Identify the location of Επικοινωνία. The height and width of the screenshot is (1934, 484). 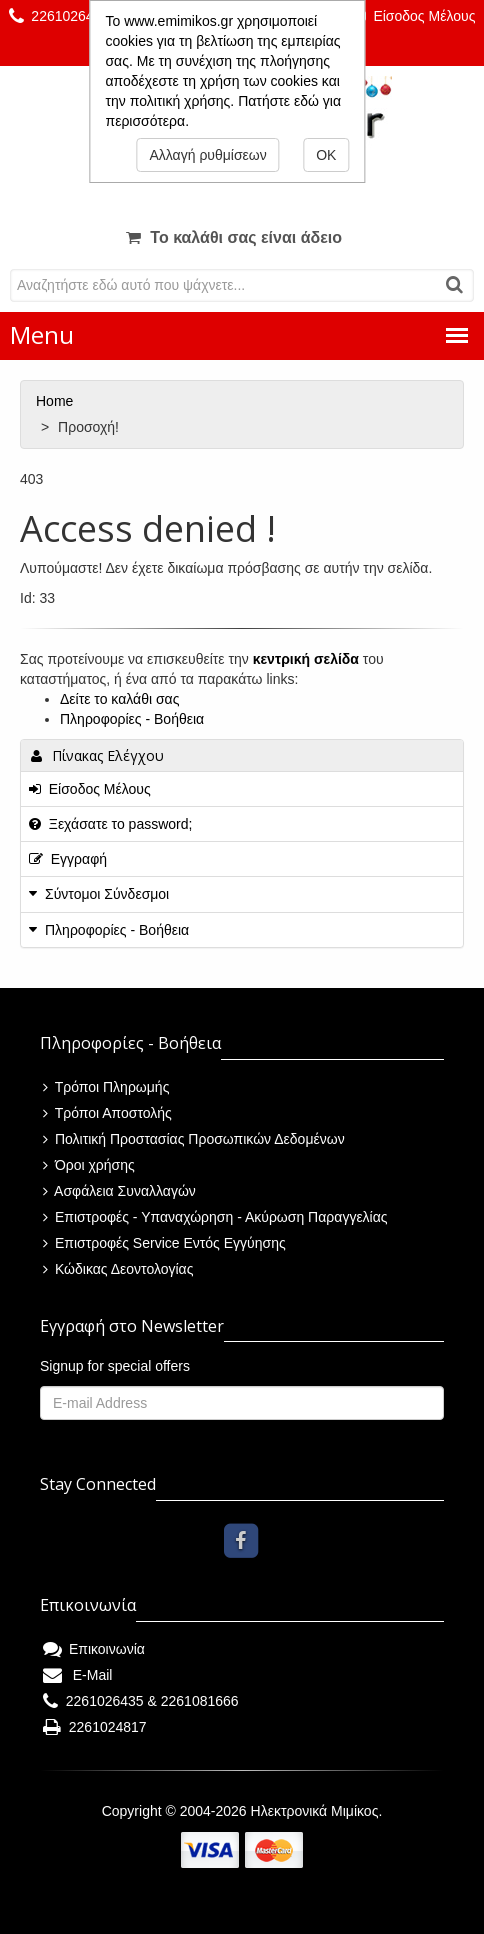
(94, 1649).